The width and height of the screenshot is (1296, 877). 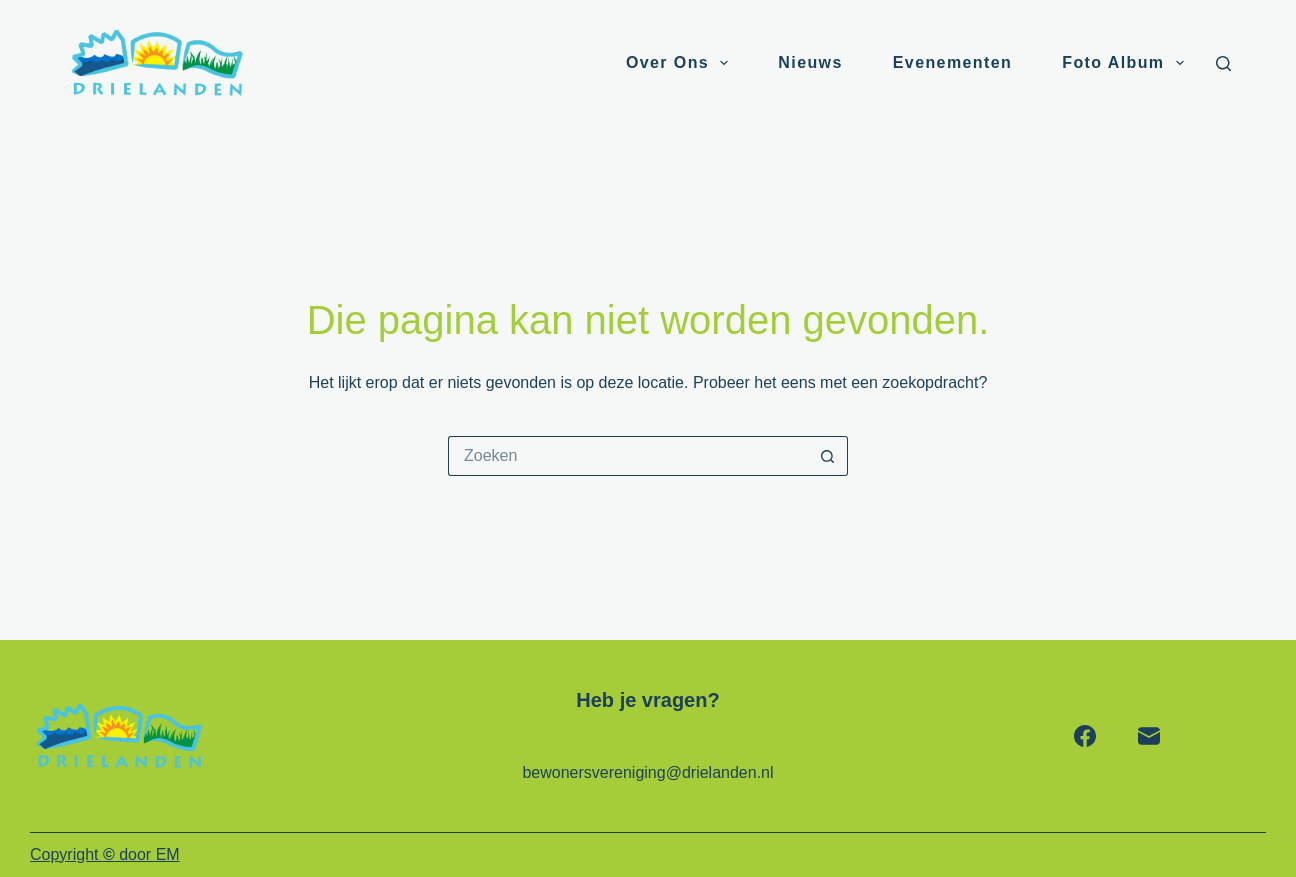 What do you see at coordinates (1223, 63) in the screenshot?
I see `[Zoeken]` at bounding box center [1223, 63].